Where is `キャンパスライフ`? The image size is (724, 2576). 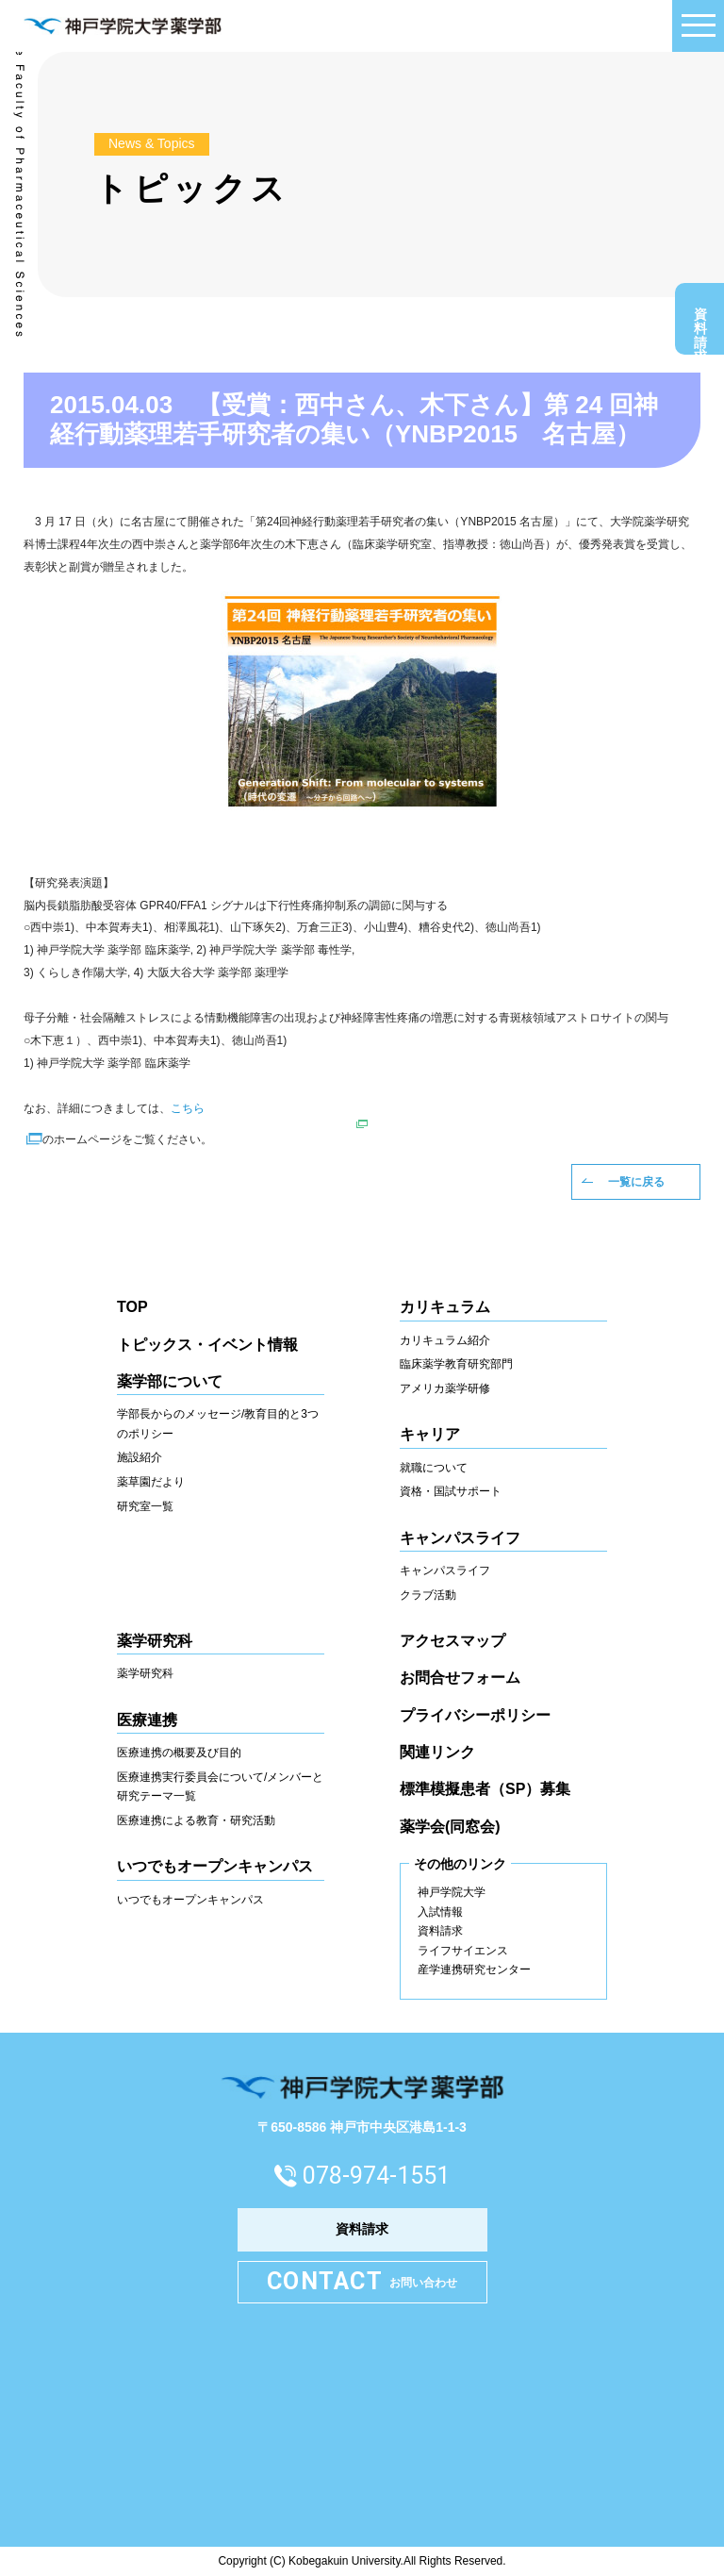
キャンパスライフ is located at coordinates (445, 1570).